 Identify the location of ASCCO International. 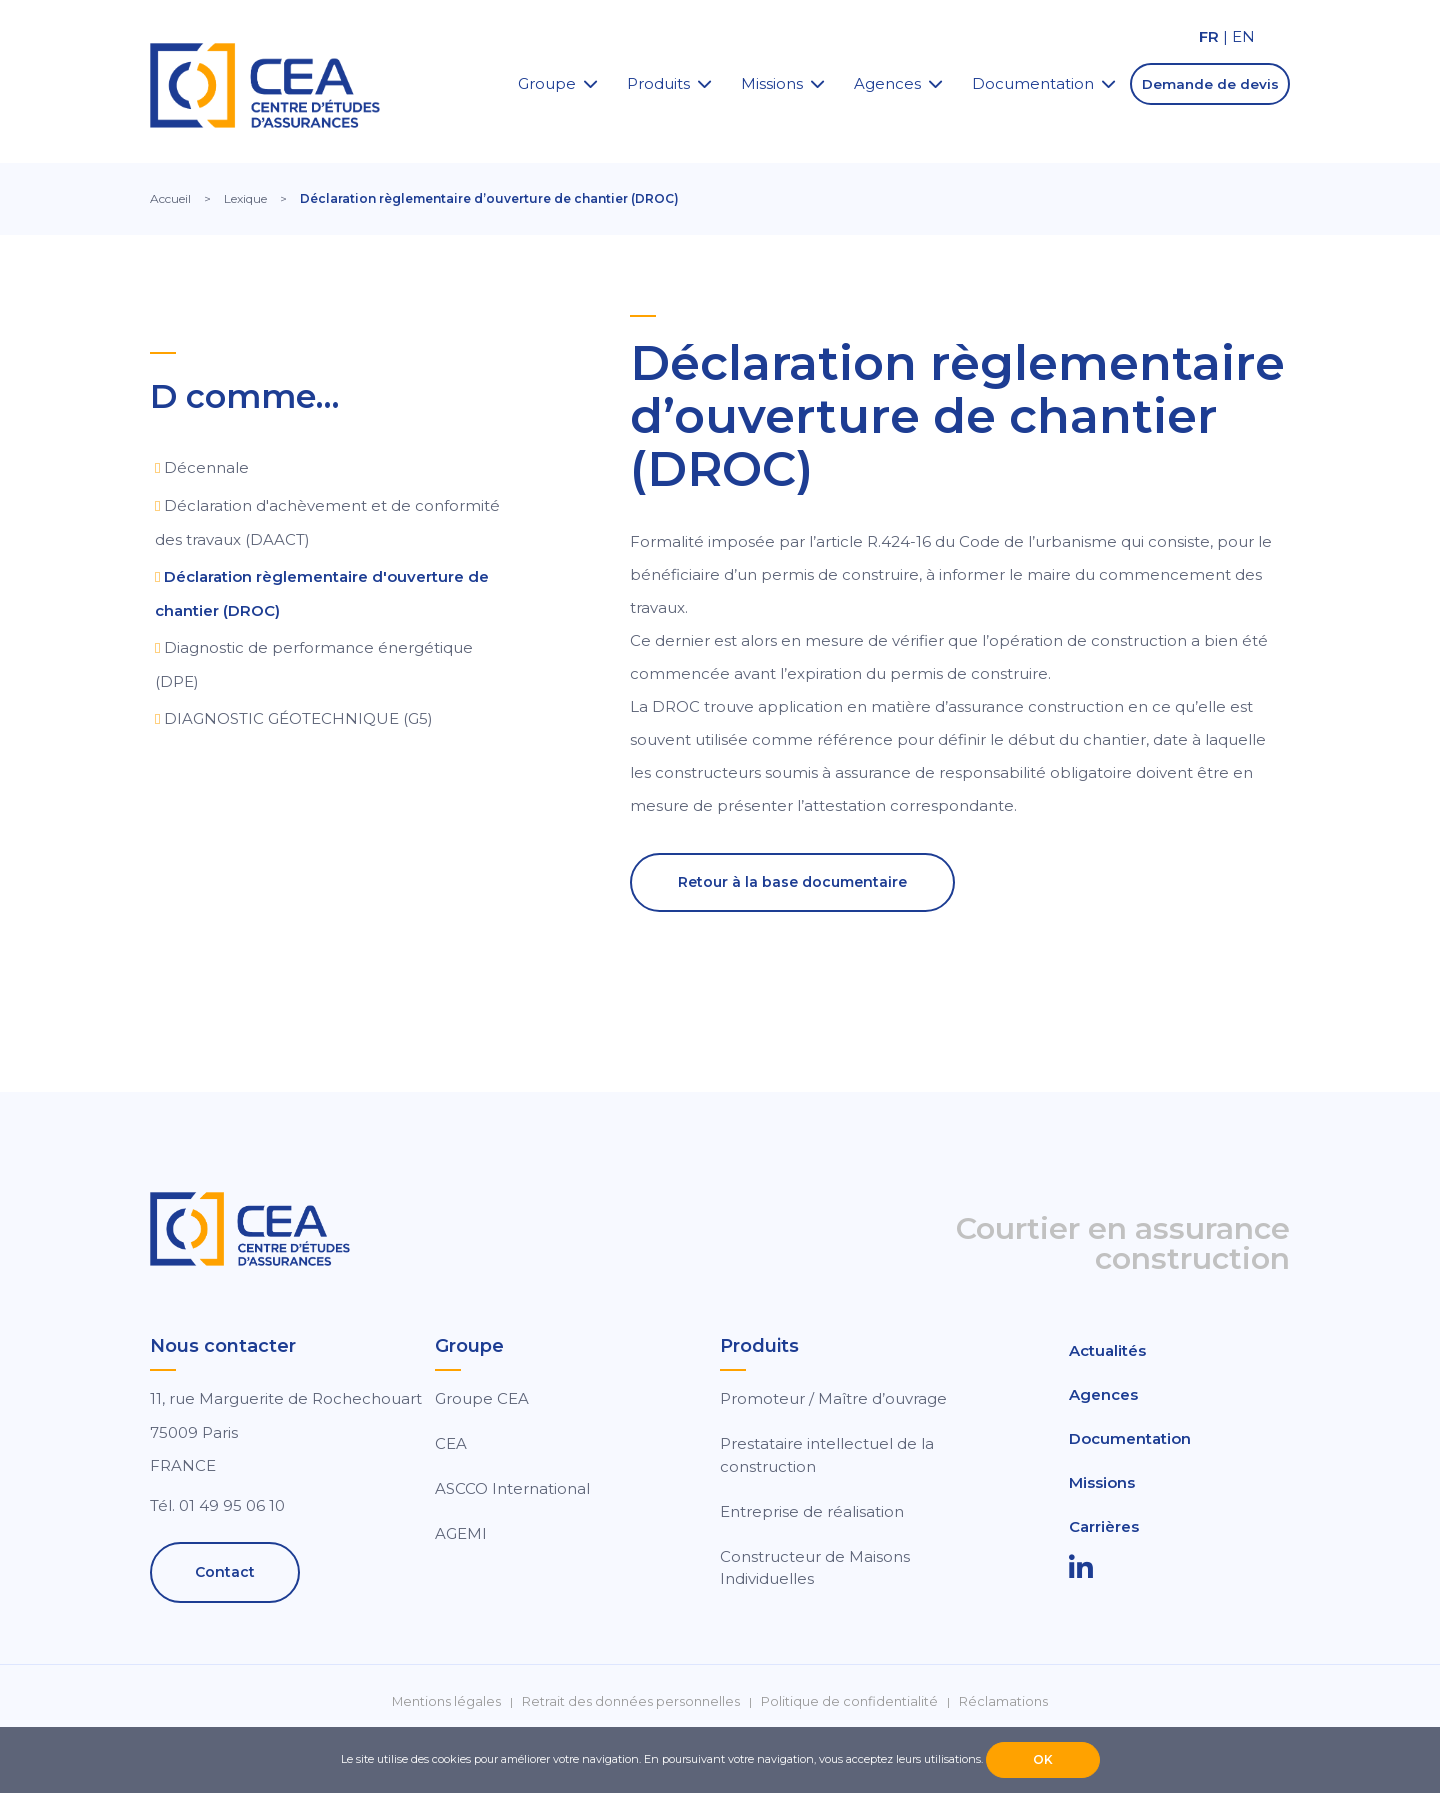
(512, 1488).